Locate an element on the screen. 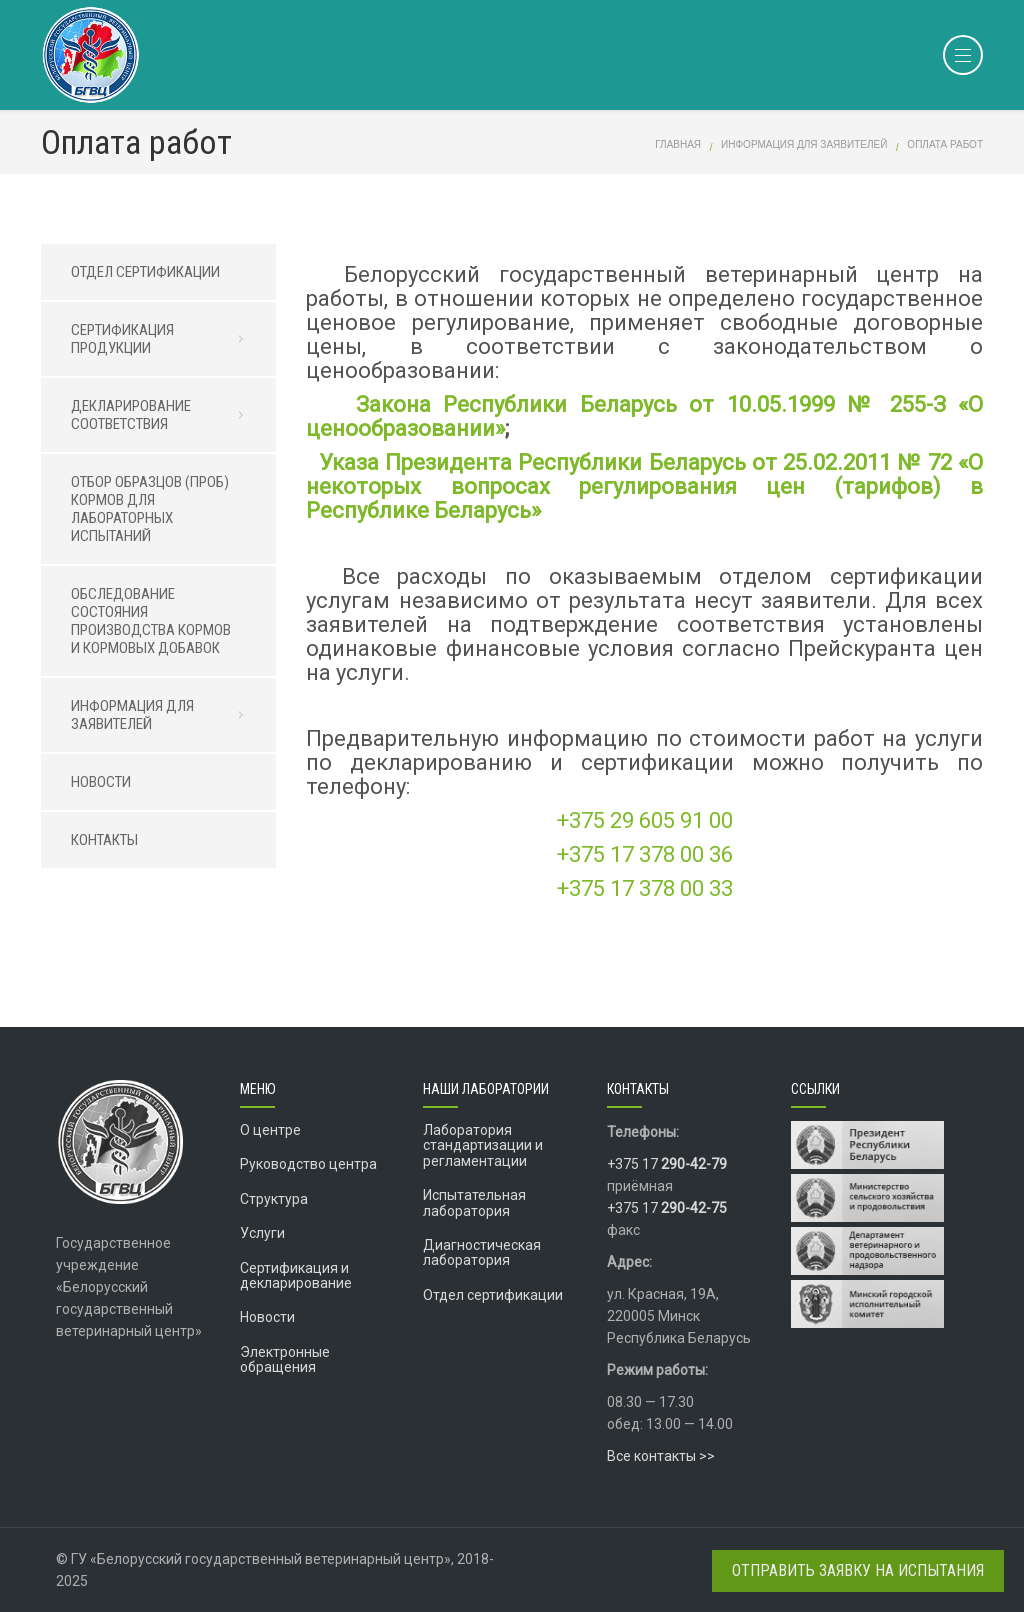 The image size is (1024, 1612). Информация для заявителей is located at coordinates (804, 144).